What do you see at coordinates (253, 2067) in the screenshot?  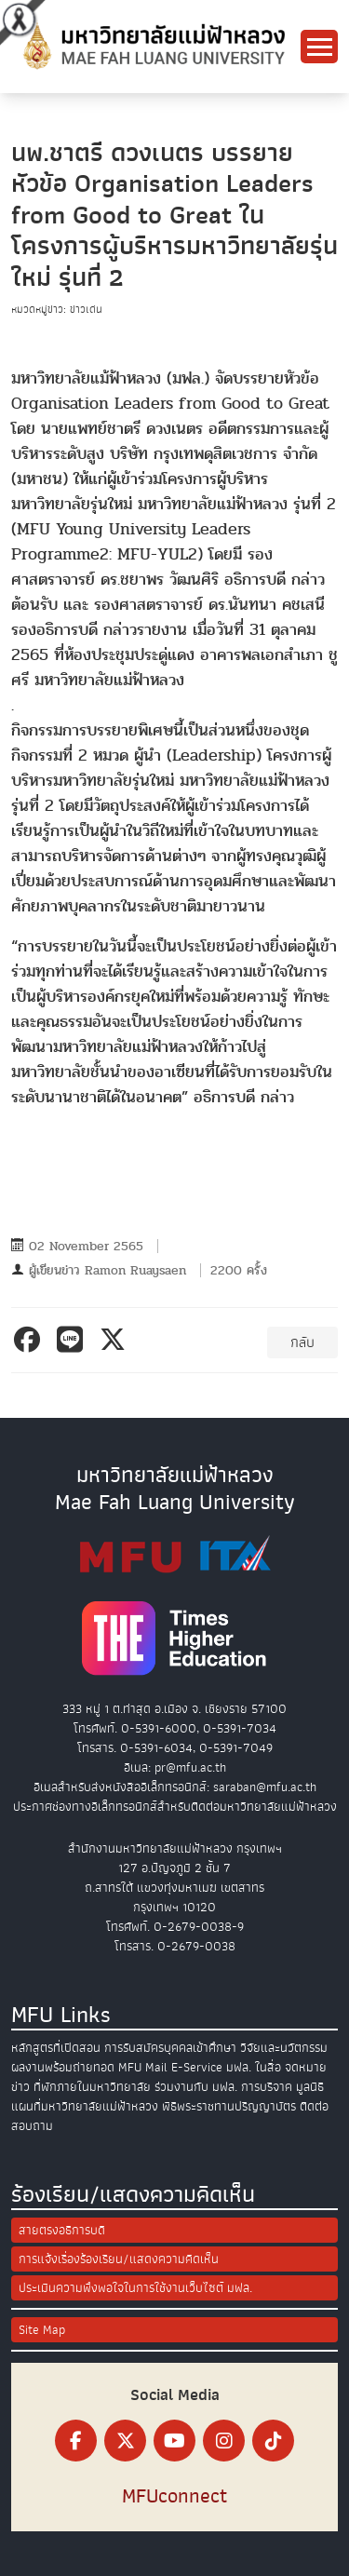 I see `มฟล. ในสื่อ` at bounding box center [253, 2067].